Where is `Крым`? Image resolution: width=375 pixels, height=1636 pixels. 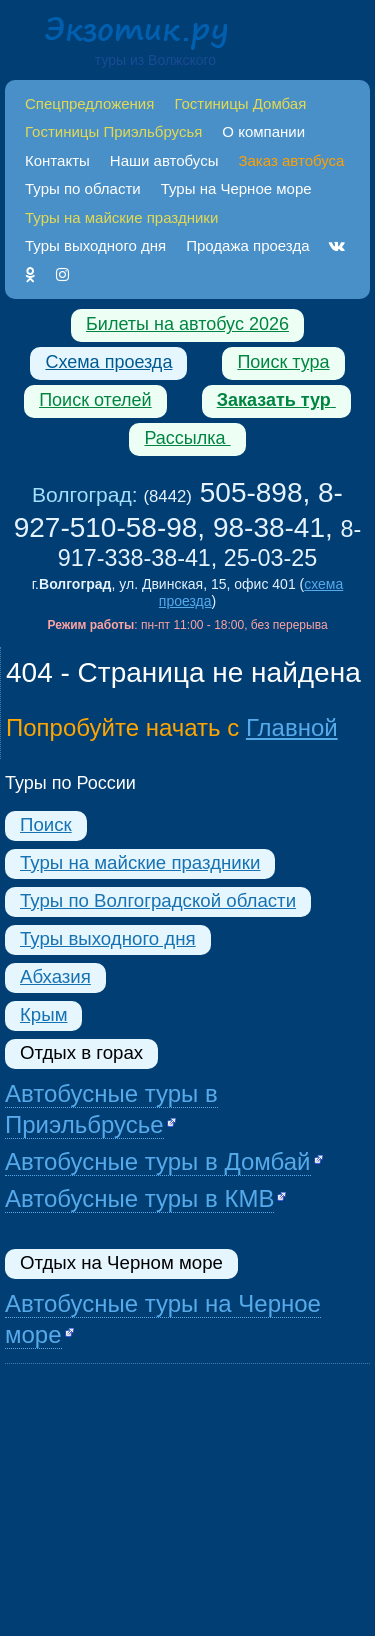 Крым is located at coordinates (43, 1014).